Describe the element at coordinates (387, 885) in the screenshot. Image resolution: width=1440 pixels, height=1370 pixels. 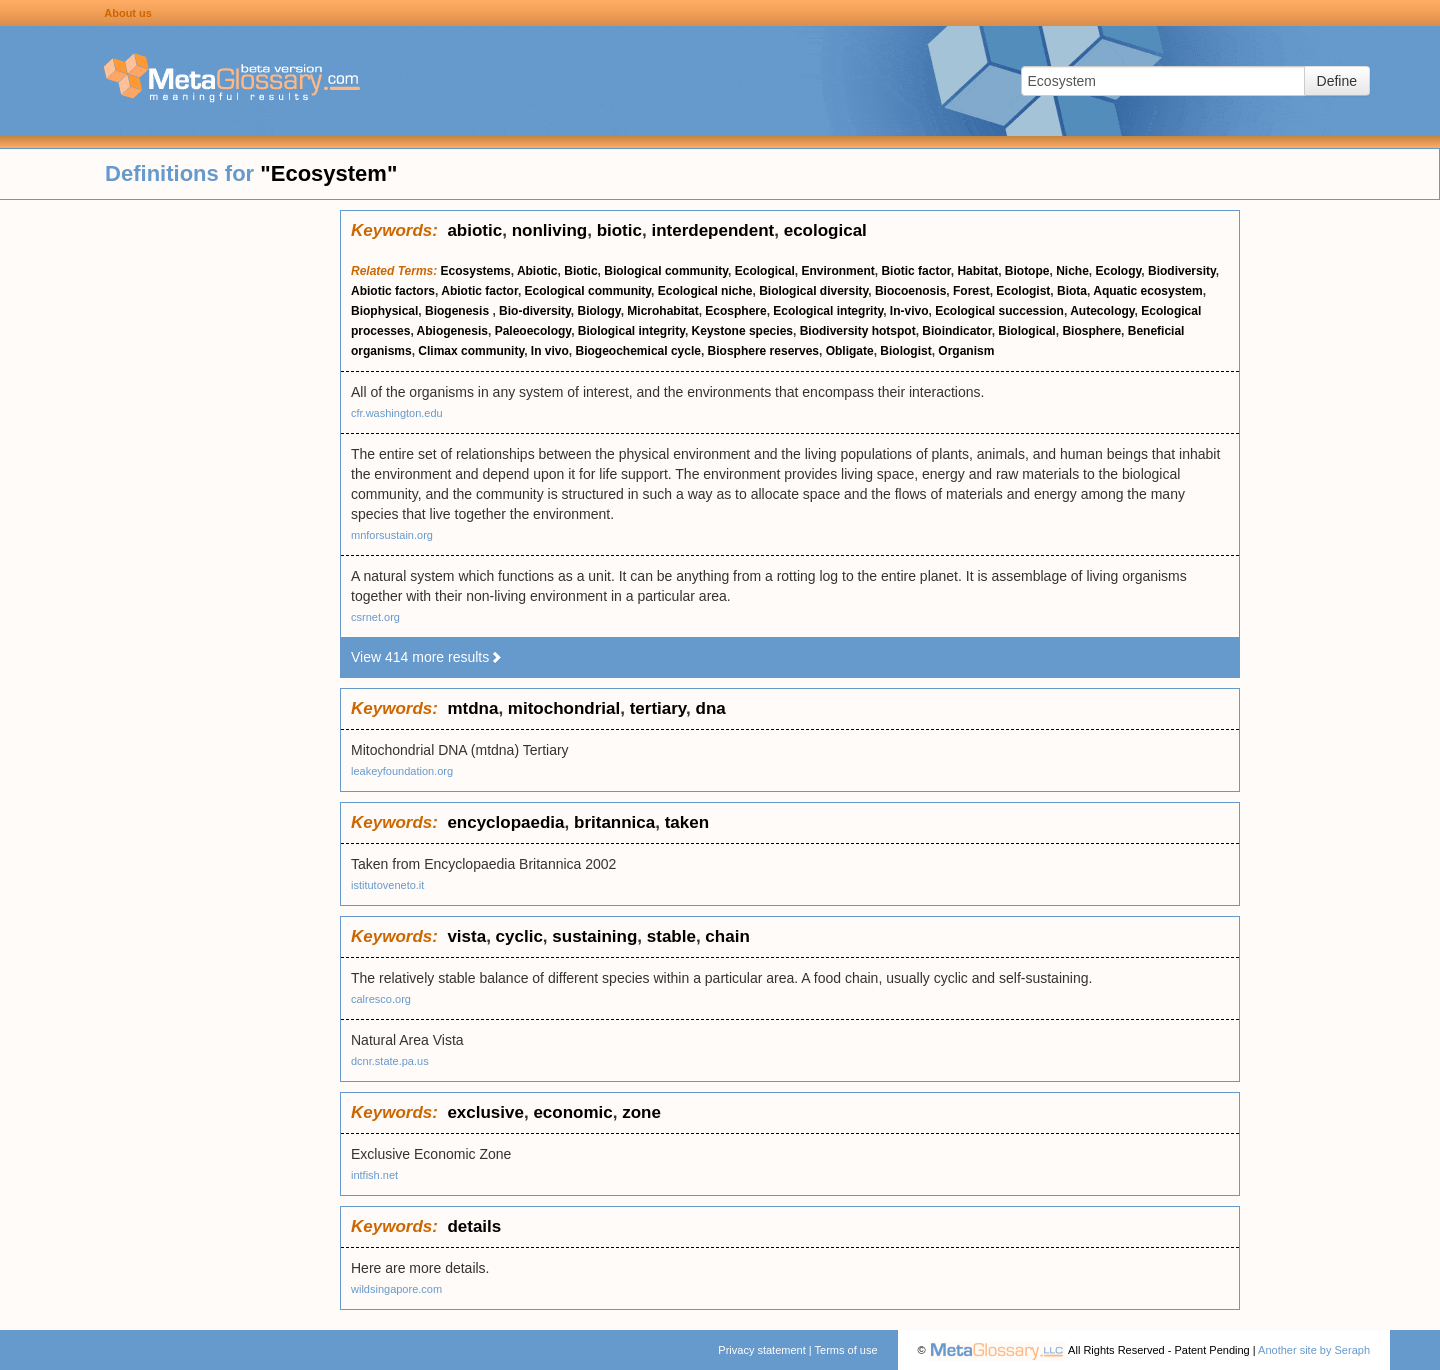
I see `istitutoveneto.it` at that location.